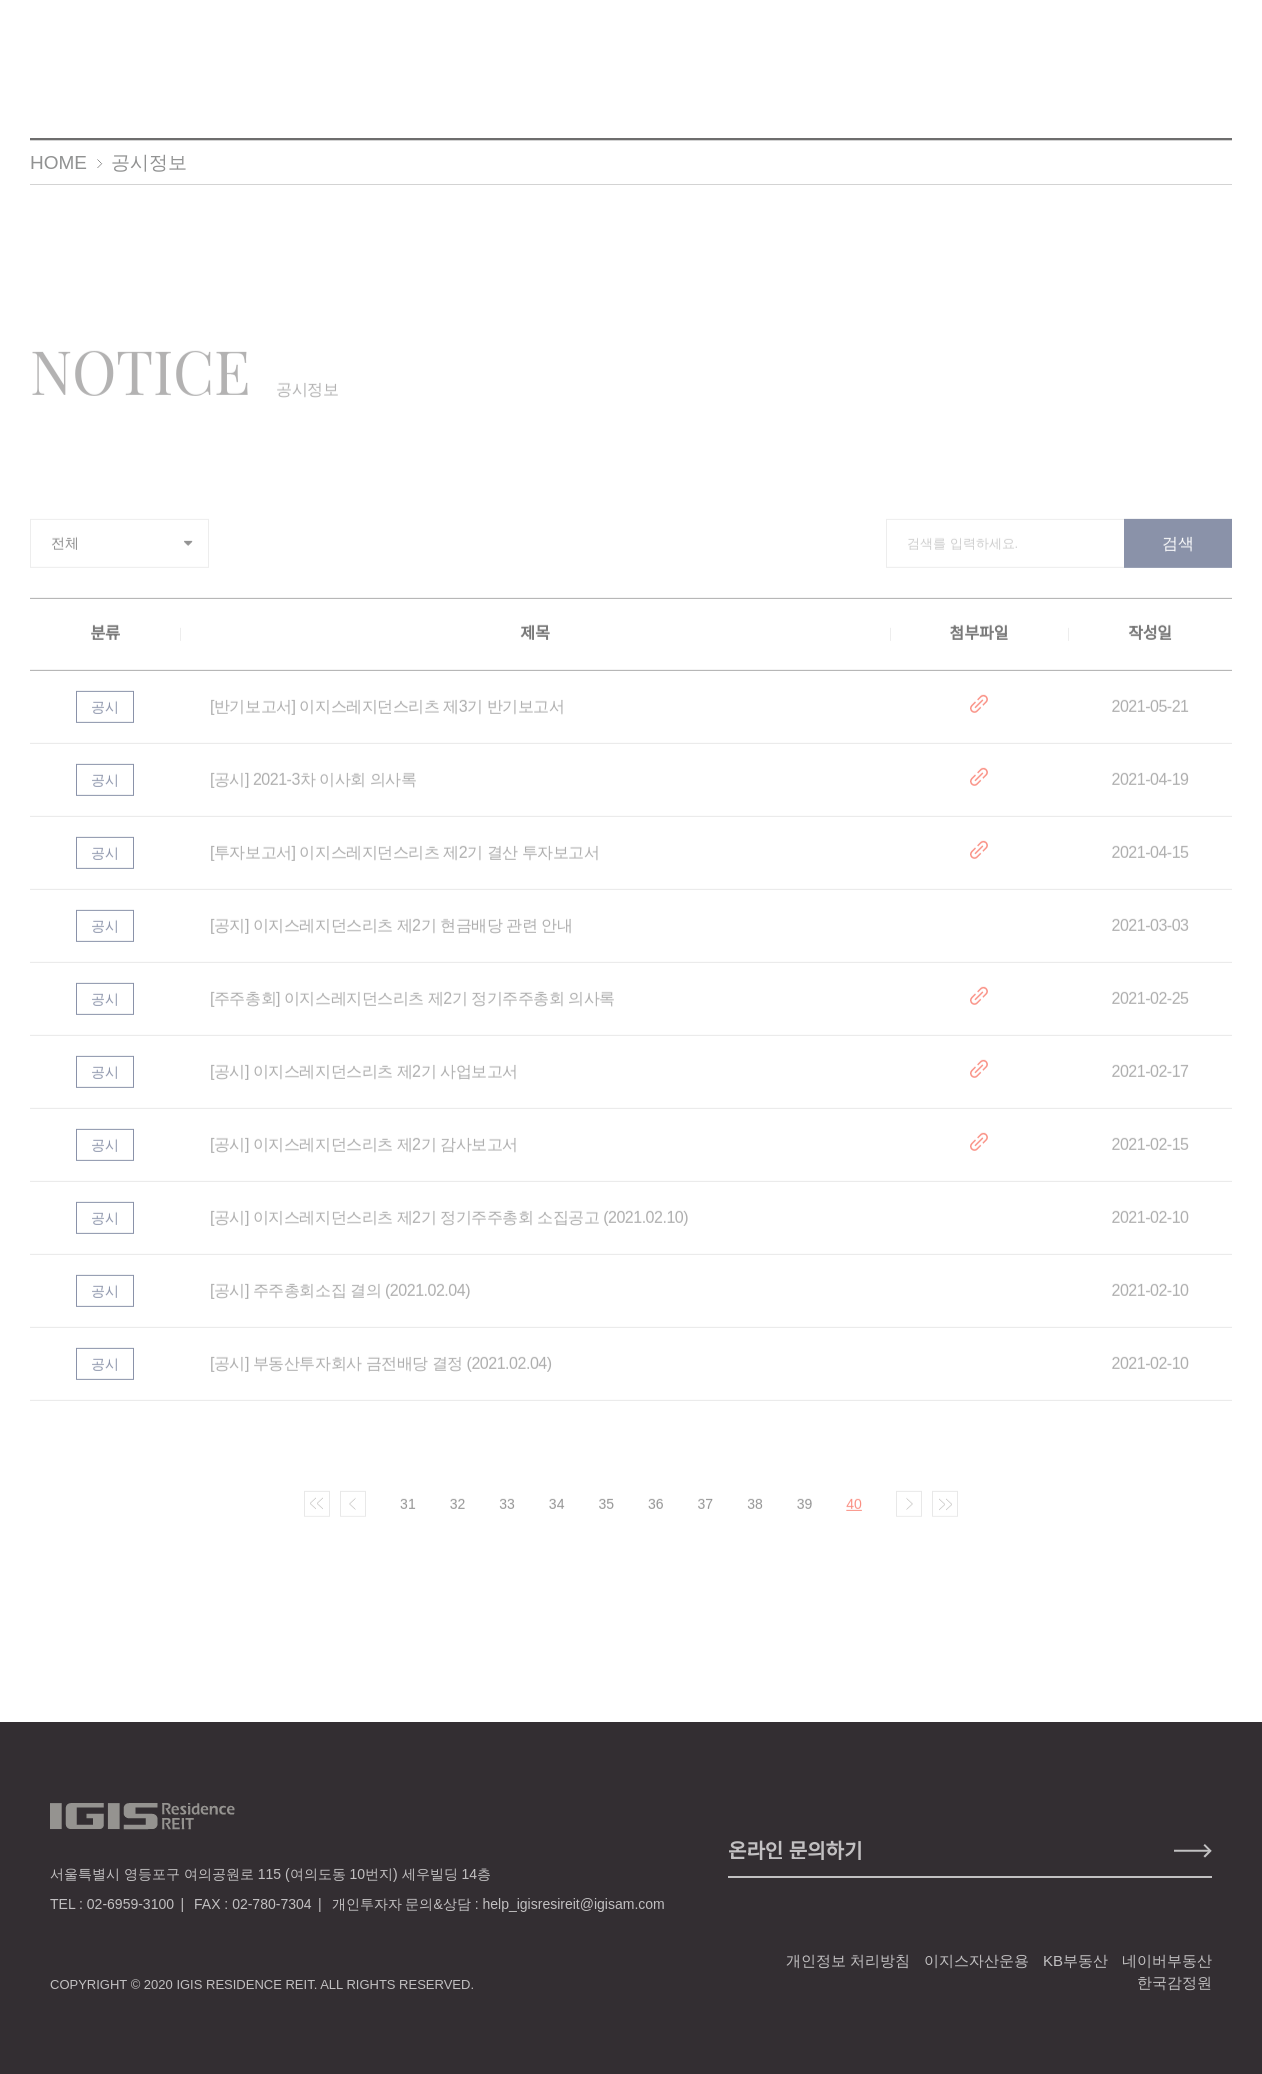 The width and height of the screenshot is (1262, 2074). What do you see at coordinates (353, 1517) in the screenshot?
I see `이전` at bounding box center [353, 1517].